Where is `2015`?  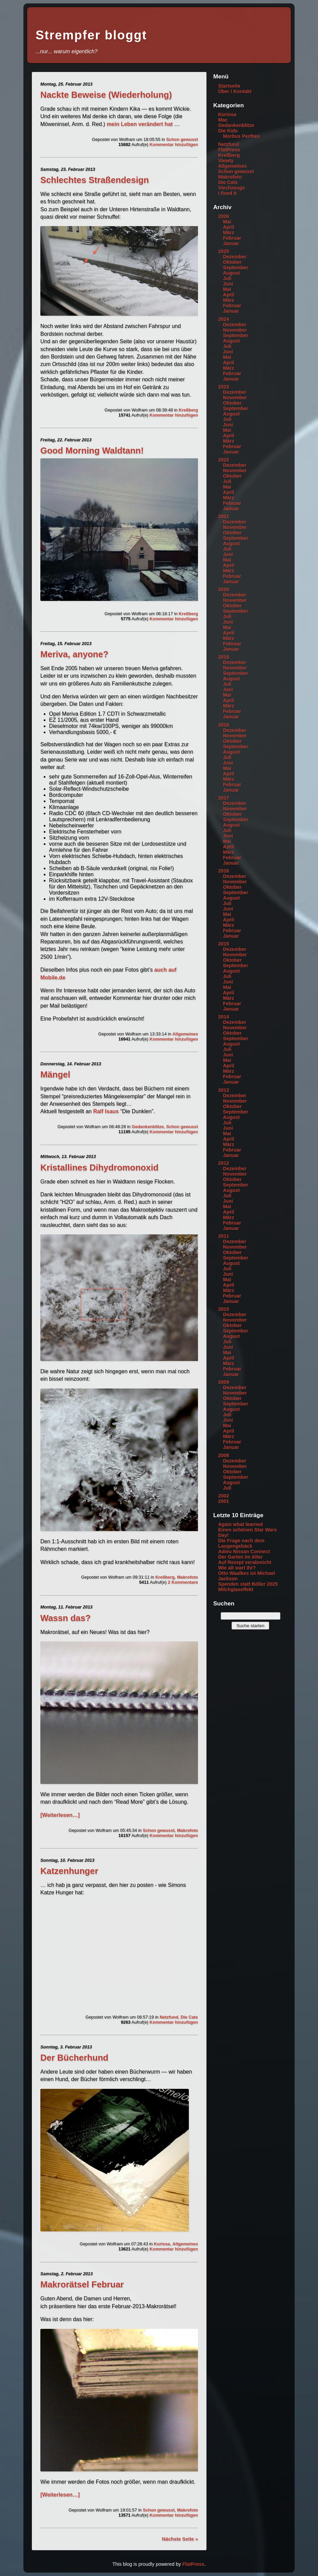 2015 is located at coordinates (223, 943).